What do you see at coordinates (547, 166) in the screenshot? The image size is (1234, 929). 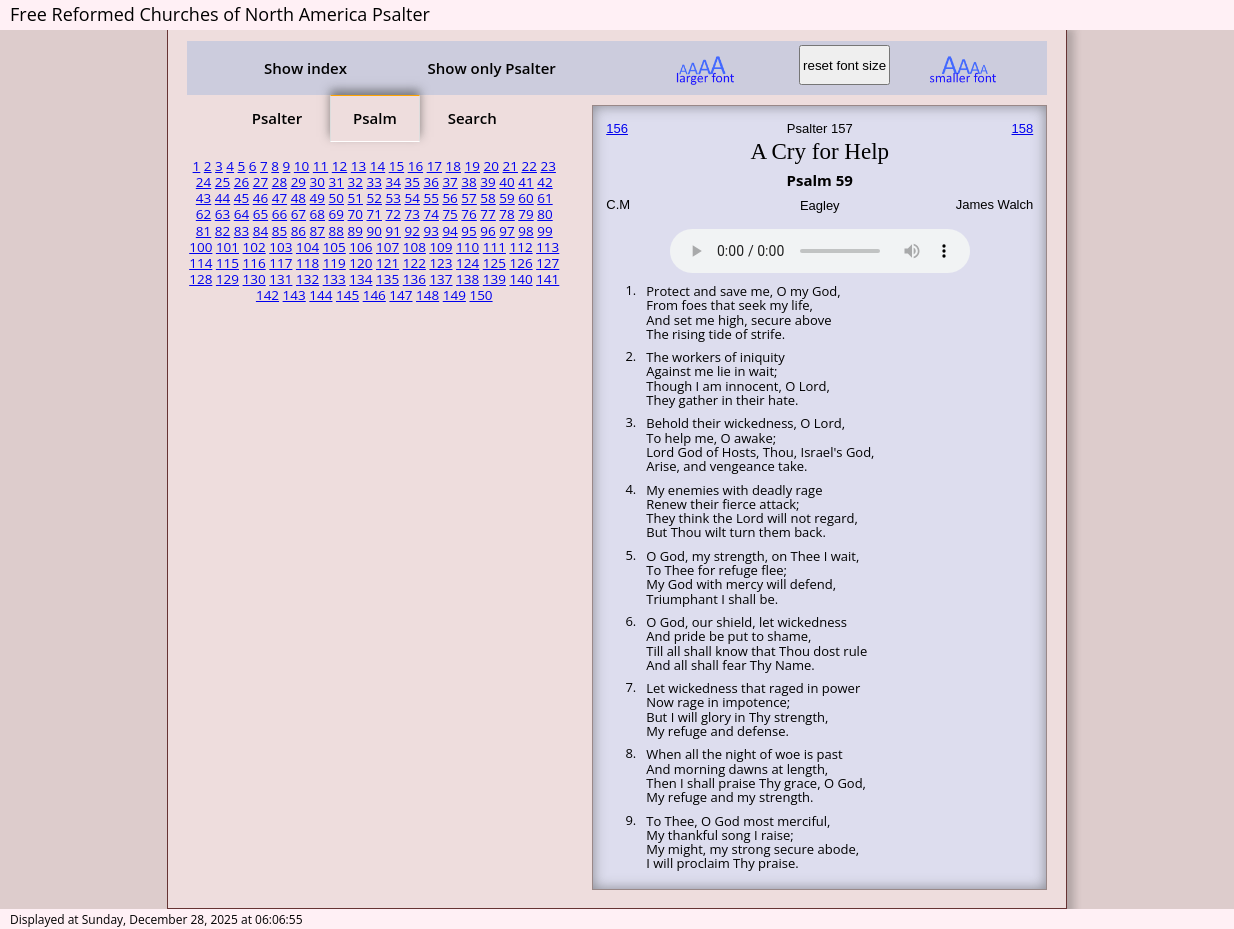 I see `23` at bounding box center [547, 166].